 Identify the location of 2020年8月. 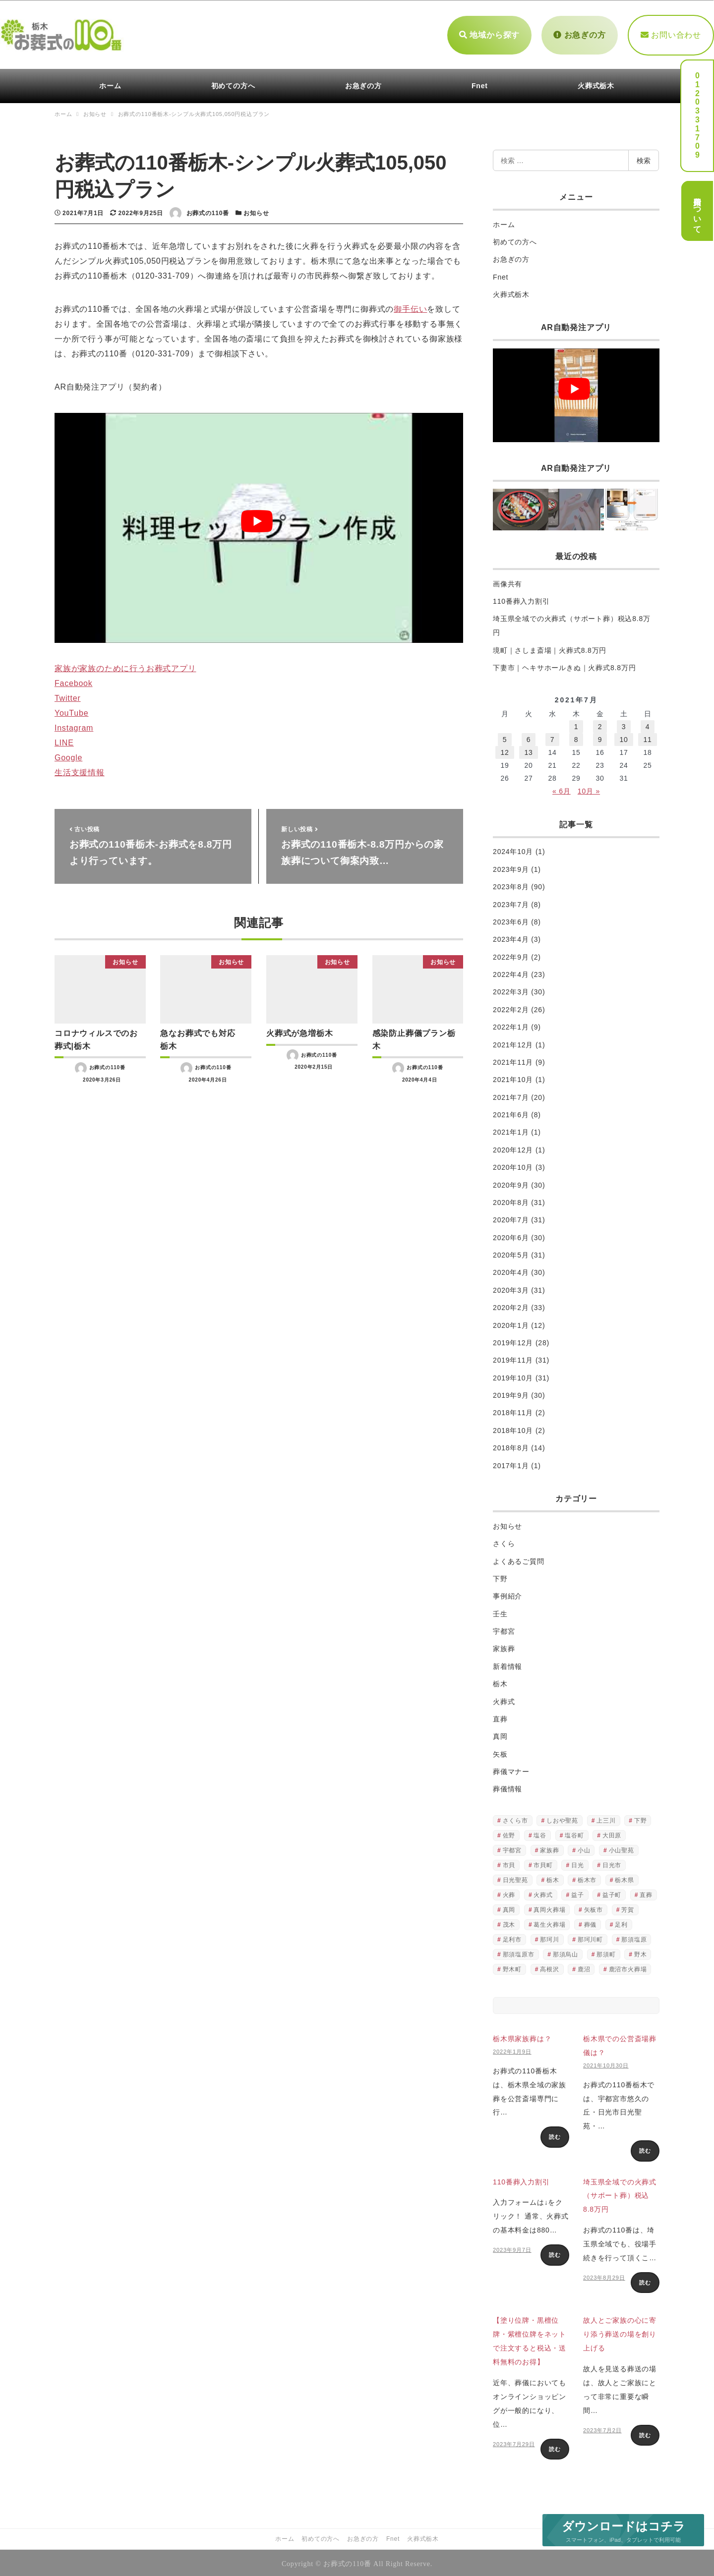
(511, 1200).